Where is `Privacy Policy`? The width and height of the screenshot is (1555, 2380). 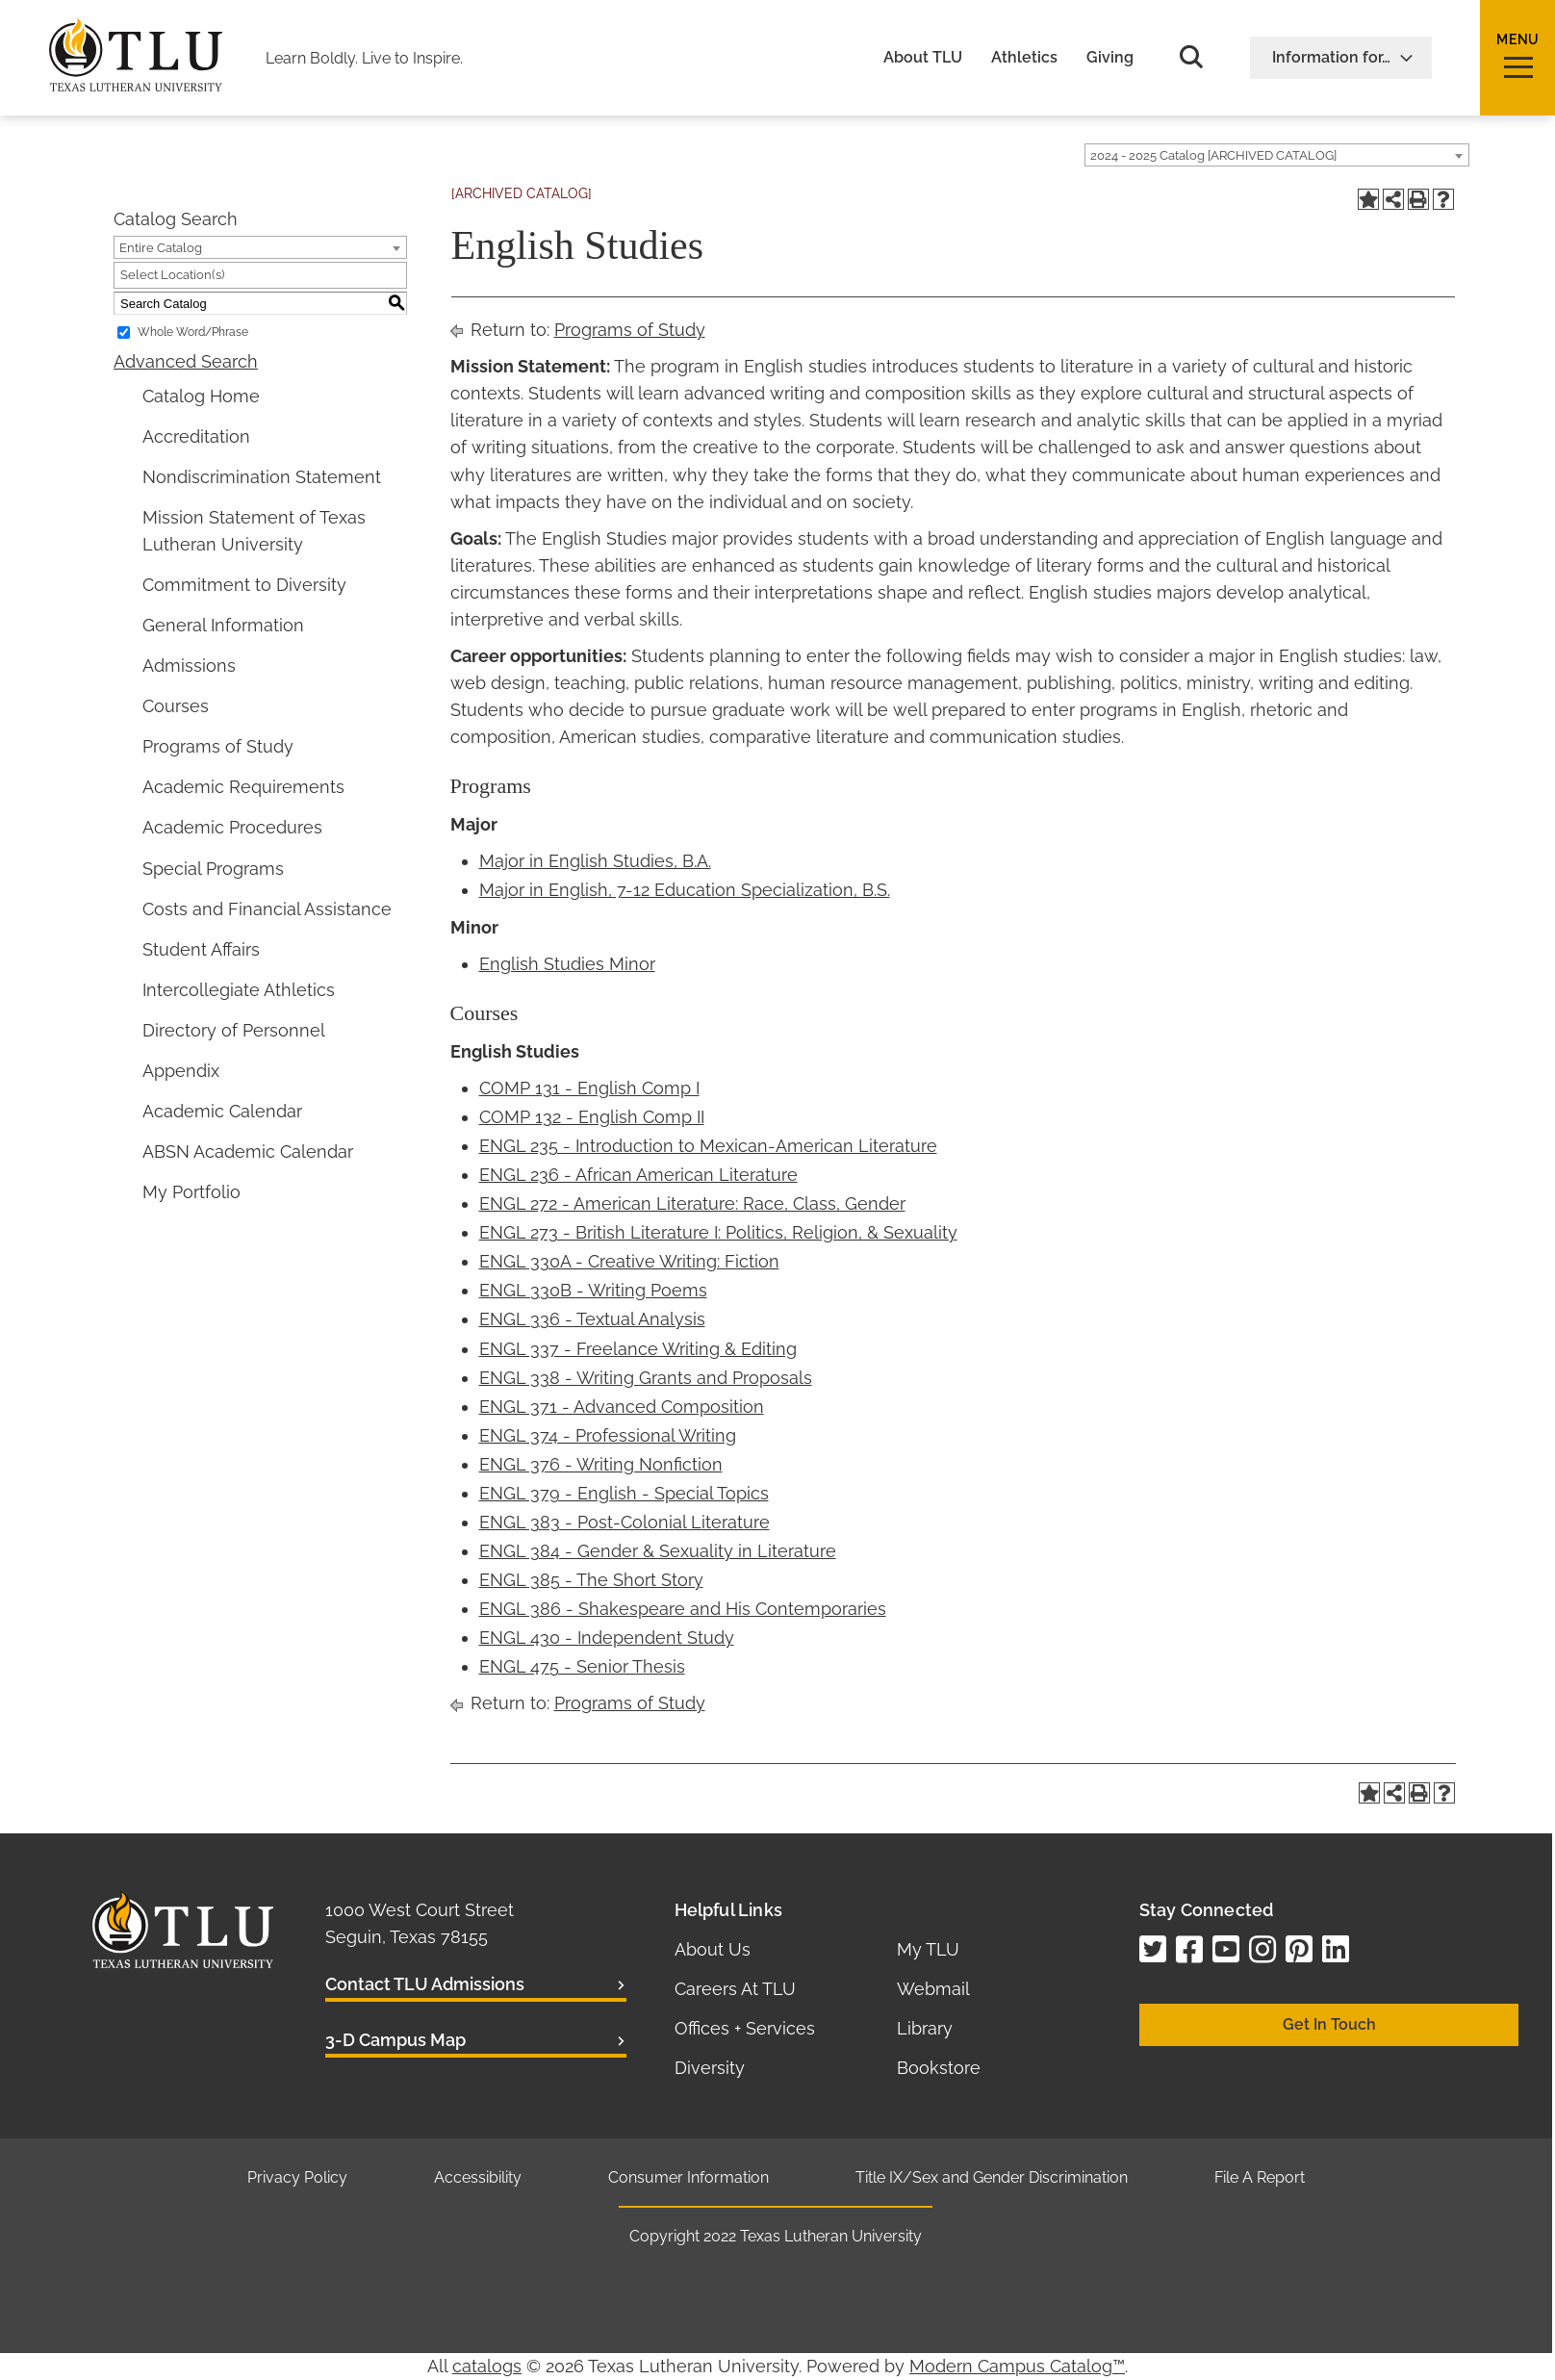 Privacy Policy is located at coordinates (297, 2177).